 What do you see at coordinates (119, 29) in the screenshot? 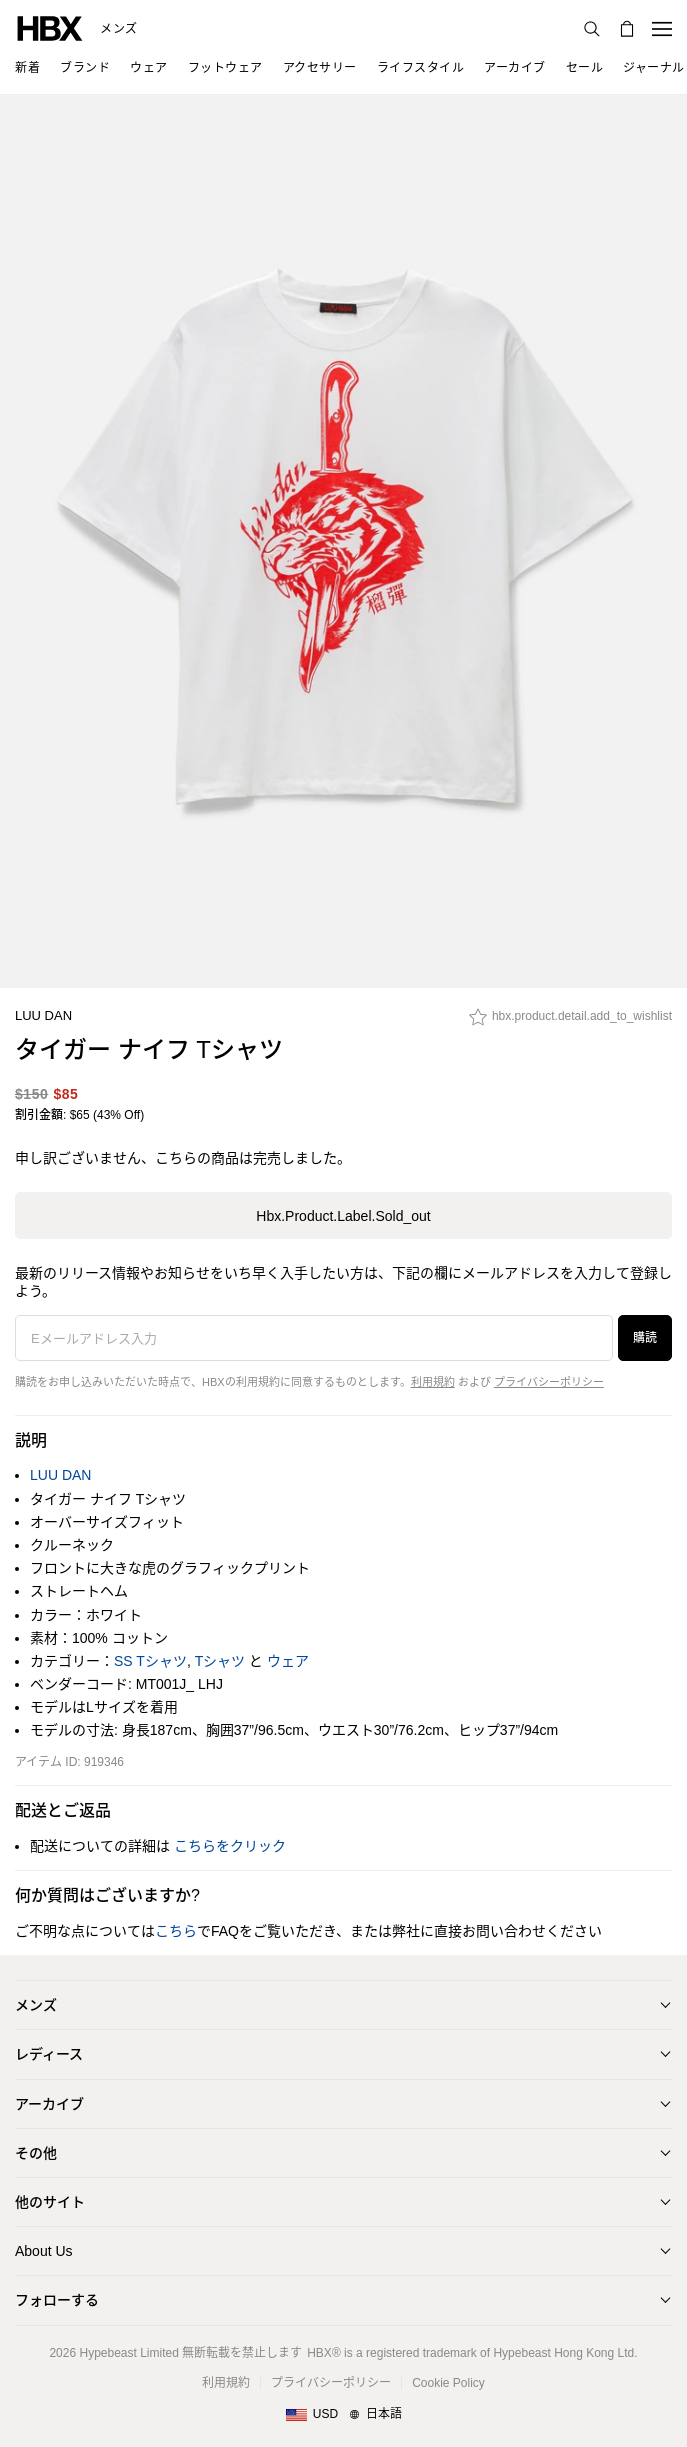
I see `メンズ` at bounding box center [119, 29].